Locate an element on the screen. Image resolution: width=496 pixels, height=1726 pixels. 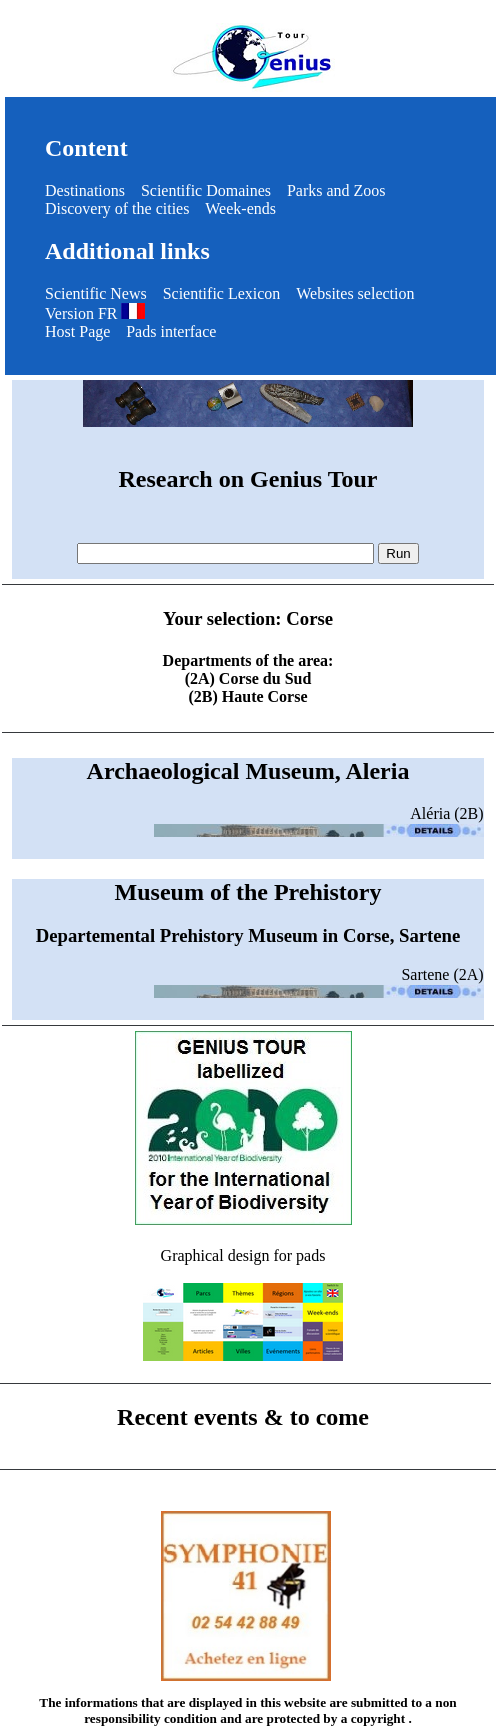
Discovery of the cities is located at coordinates (117, 208).